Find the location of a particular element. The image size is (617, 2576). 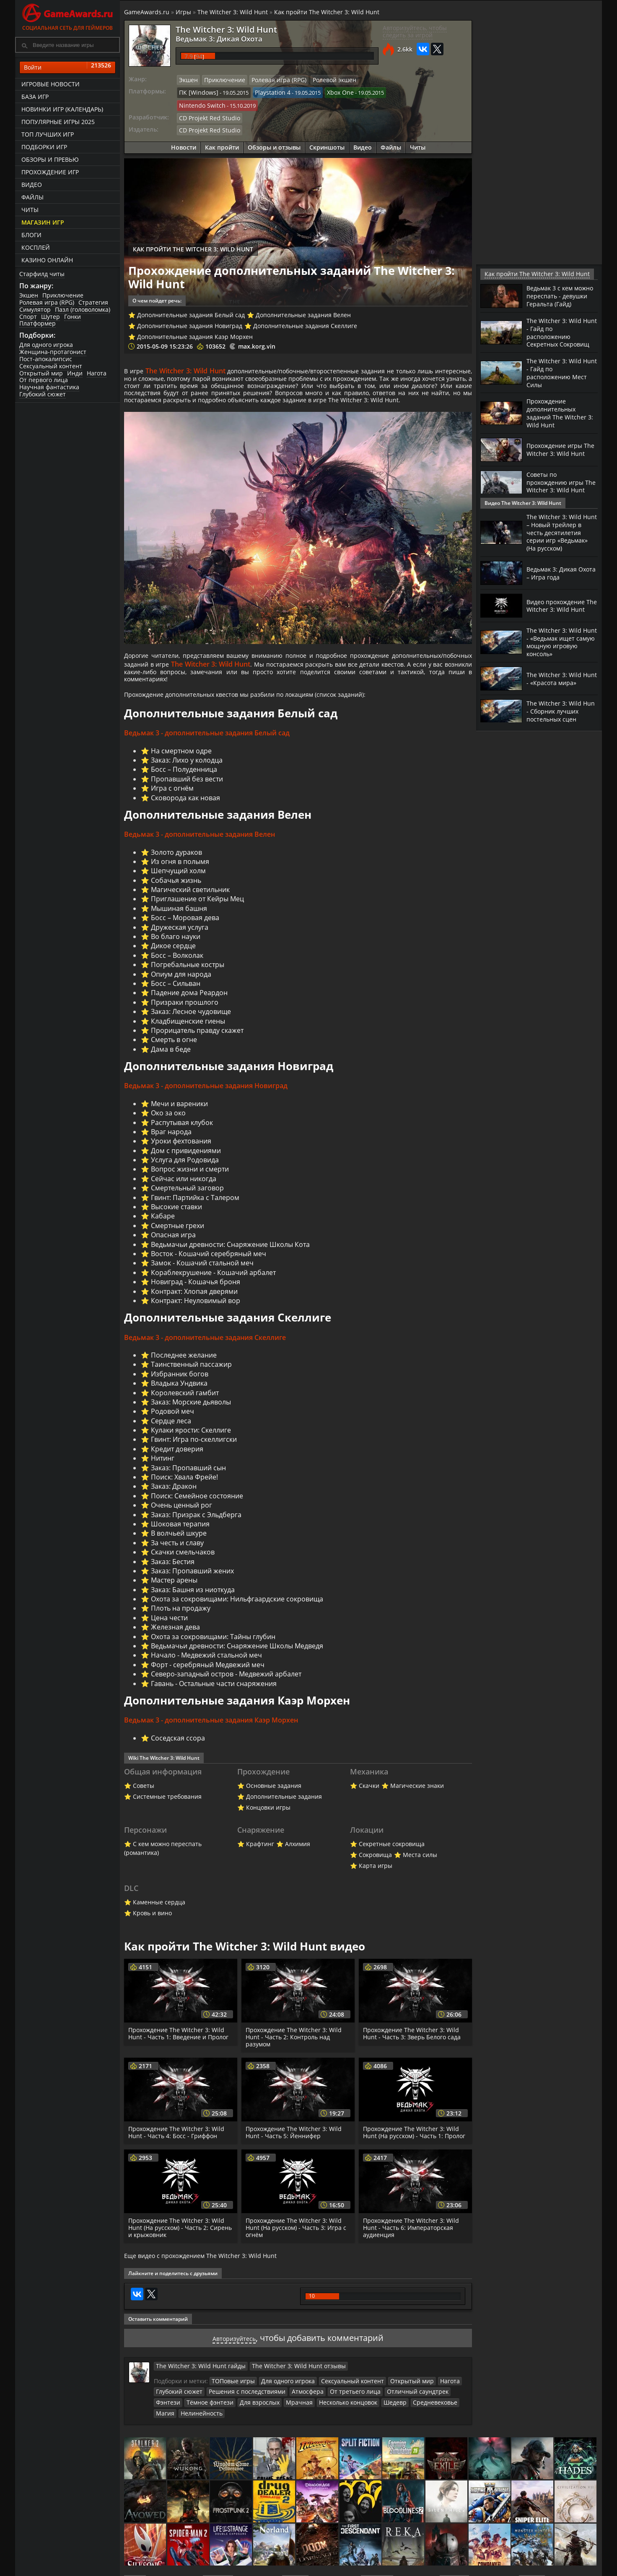

The Witcher 3: Wild Hunt - «Ведьмак ищет самую мощную игровую консоль» is located at coordinates (562, 646).